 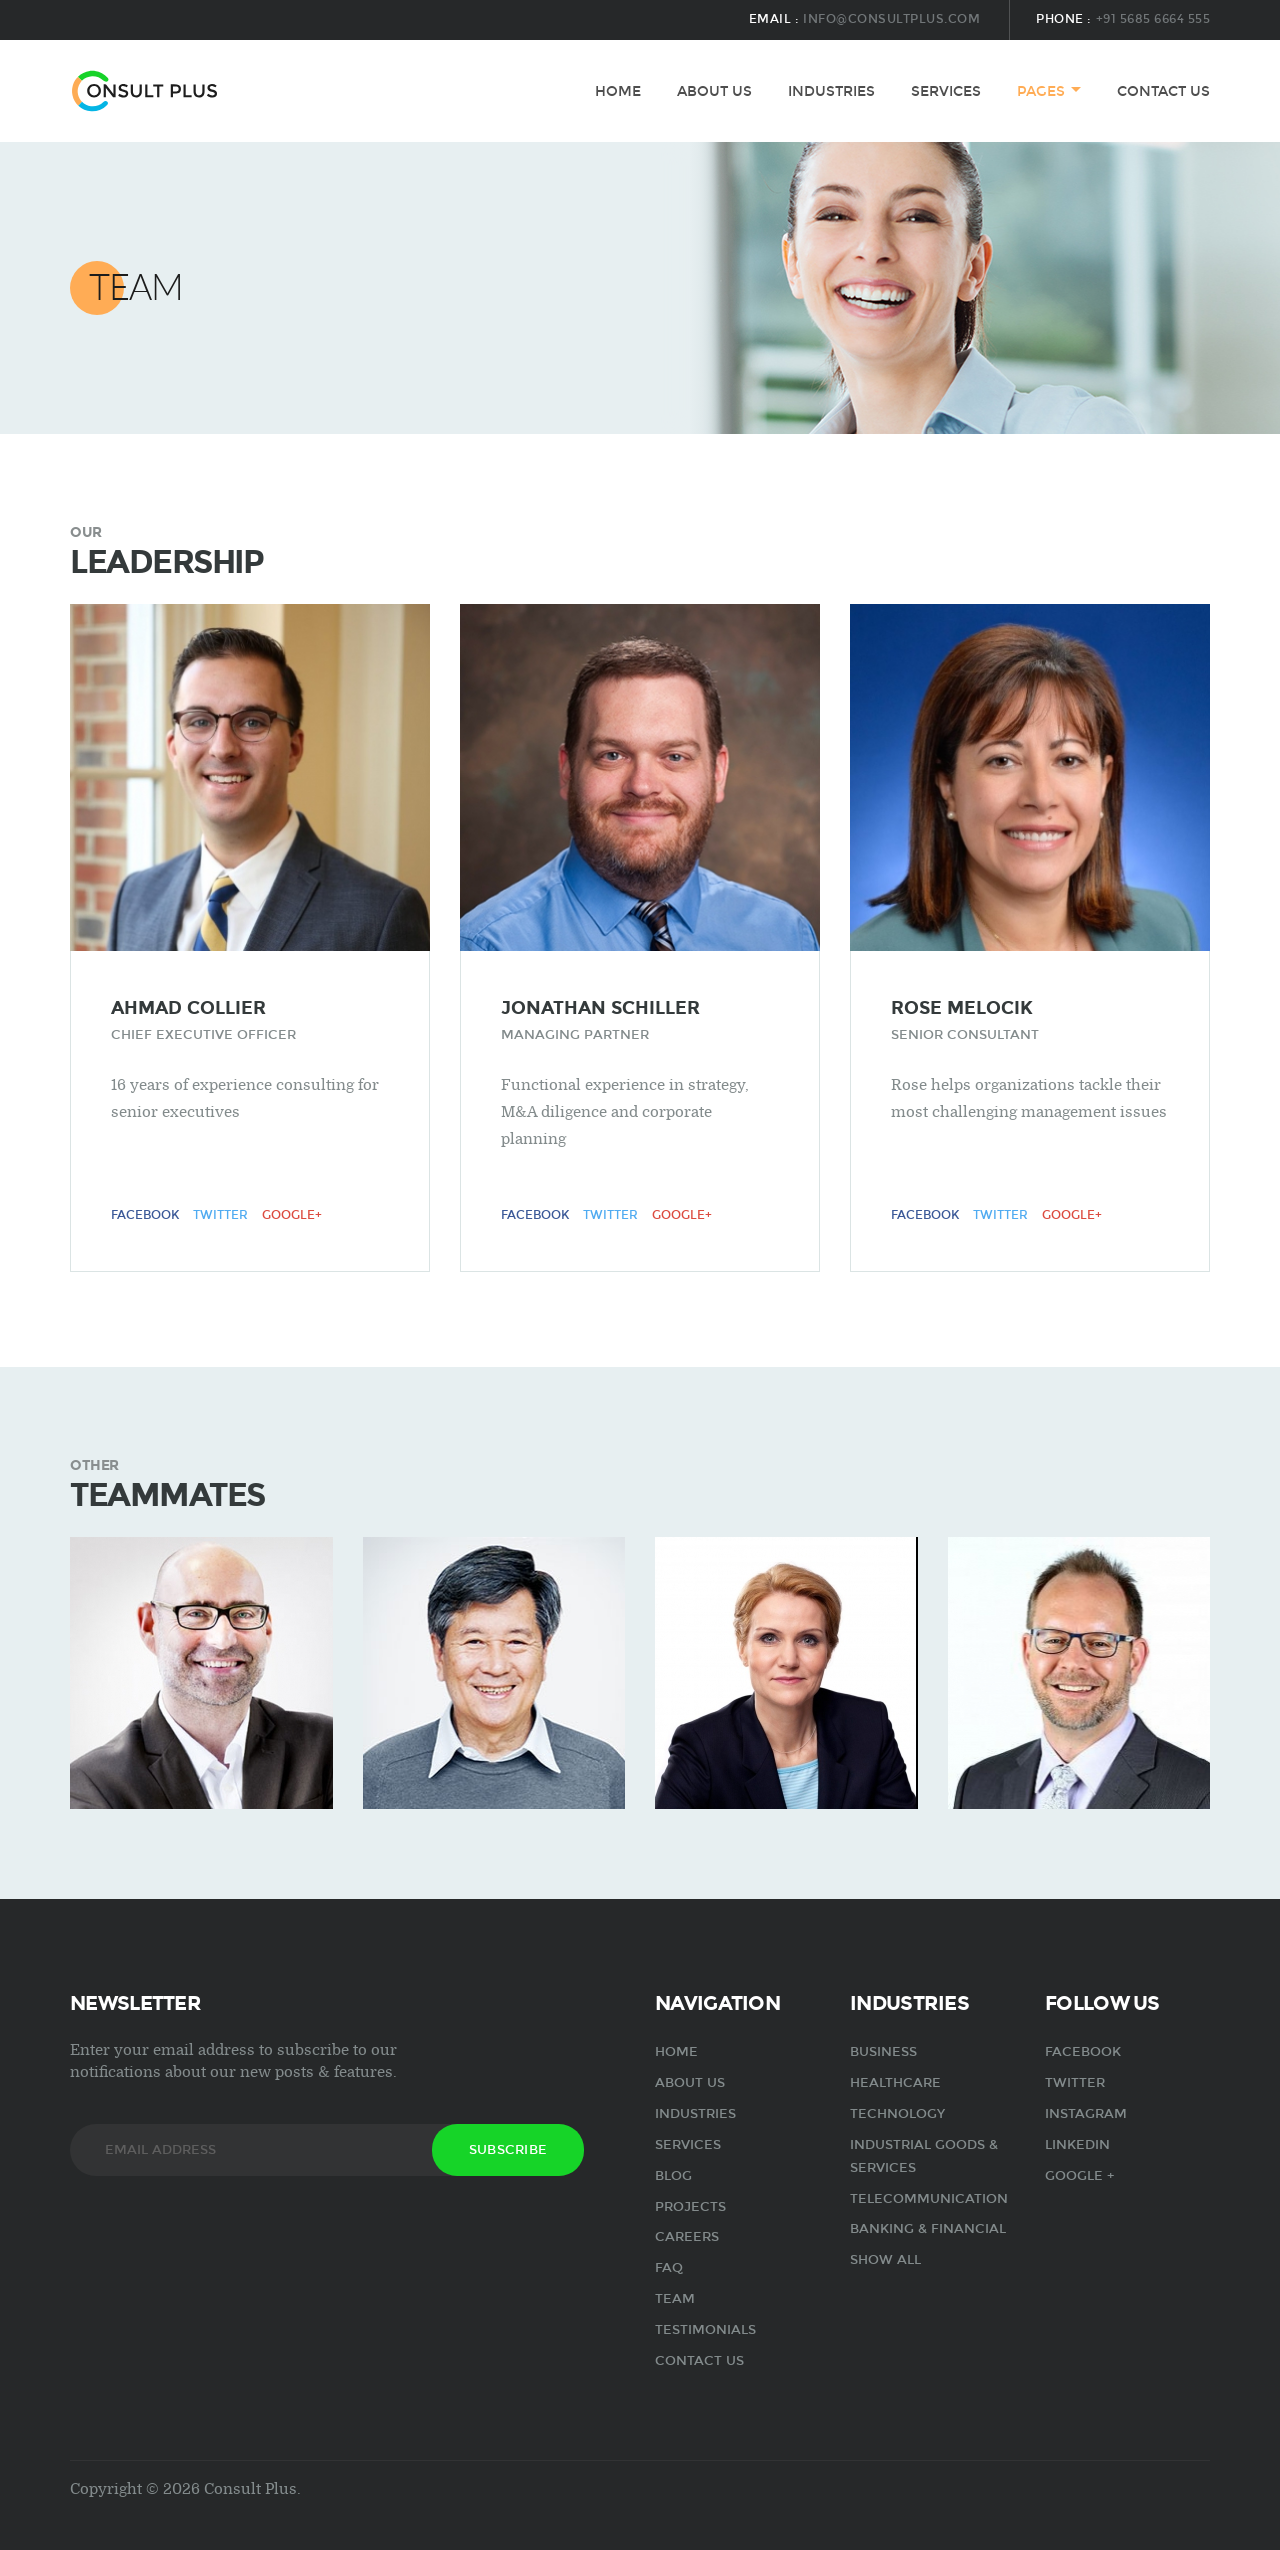 I want to click on Contact us, so click(x=1163, y=91).